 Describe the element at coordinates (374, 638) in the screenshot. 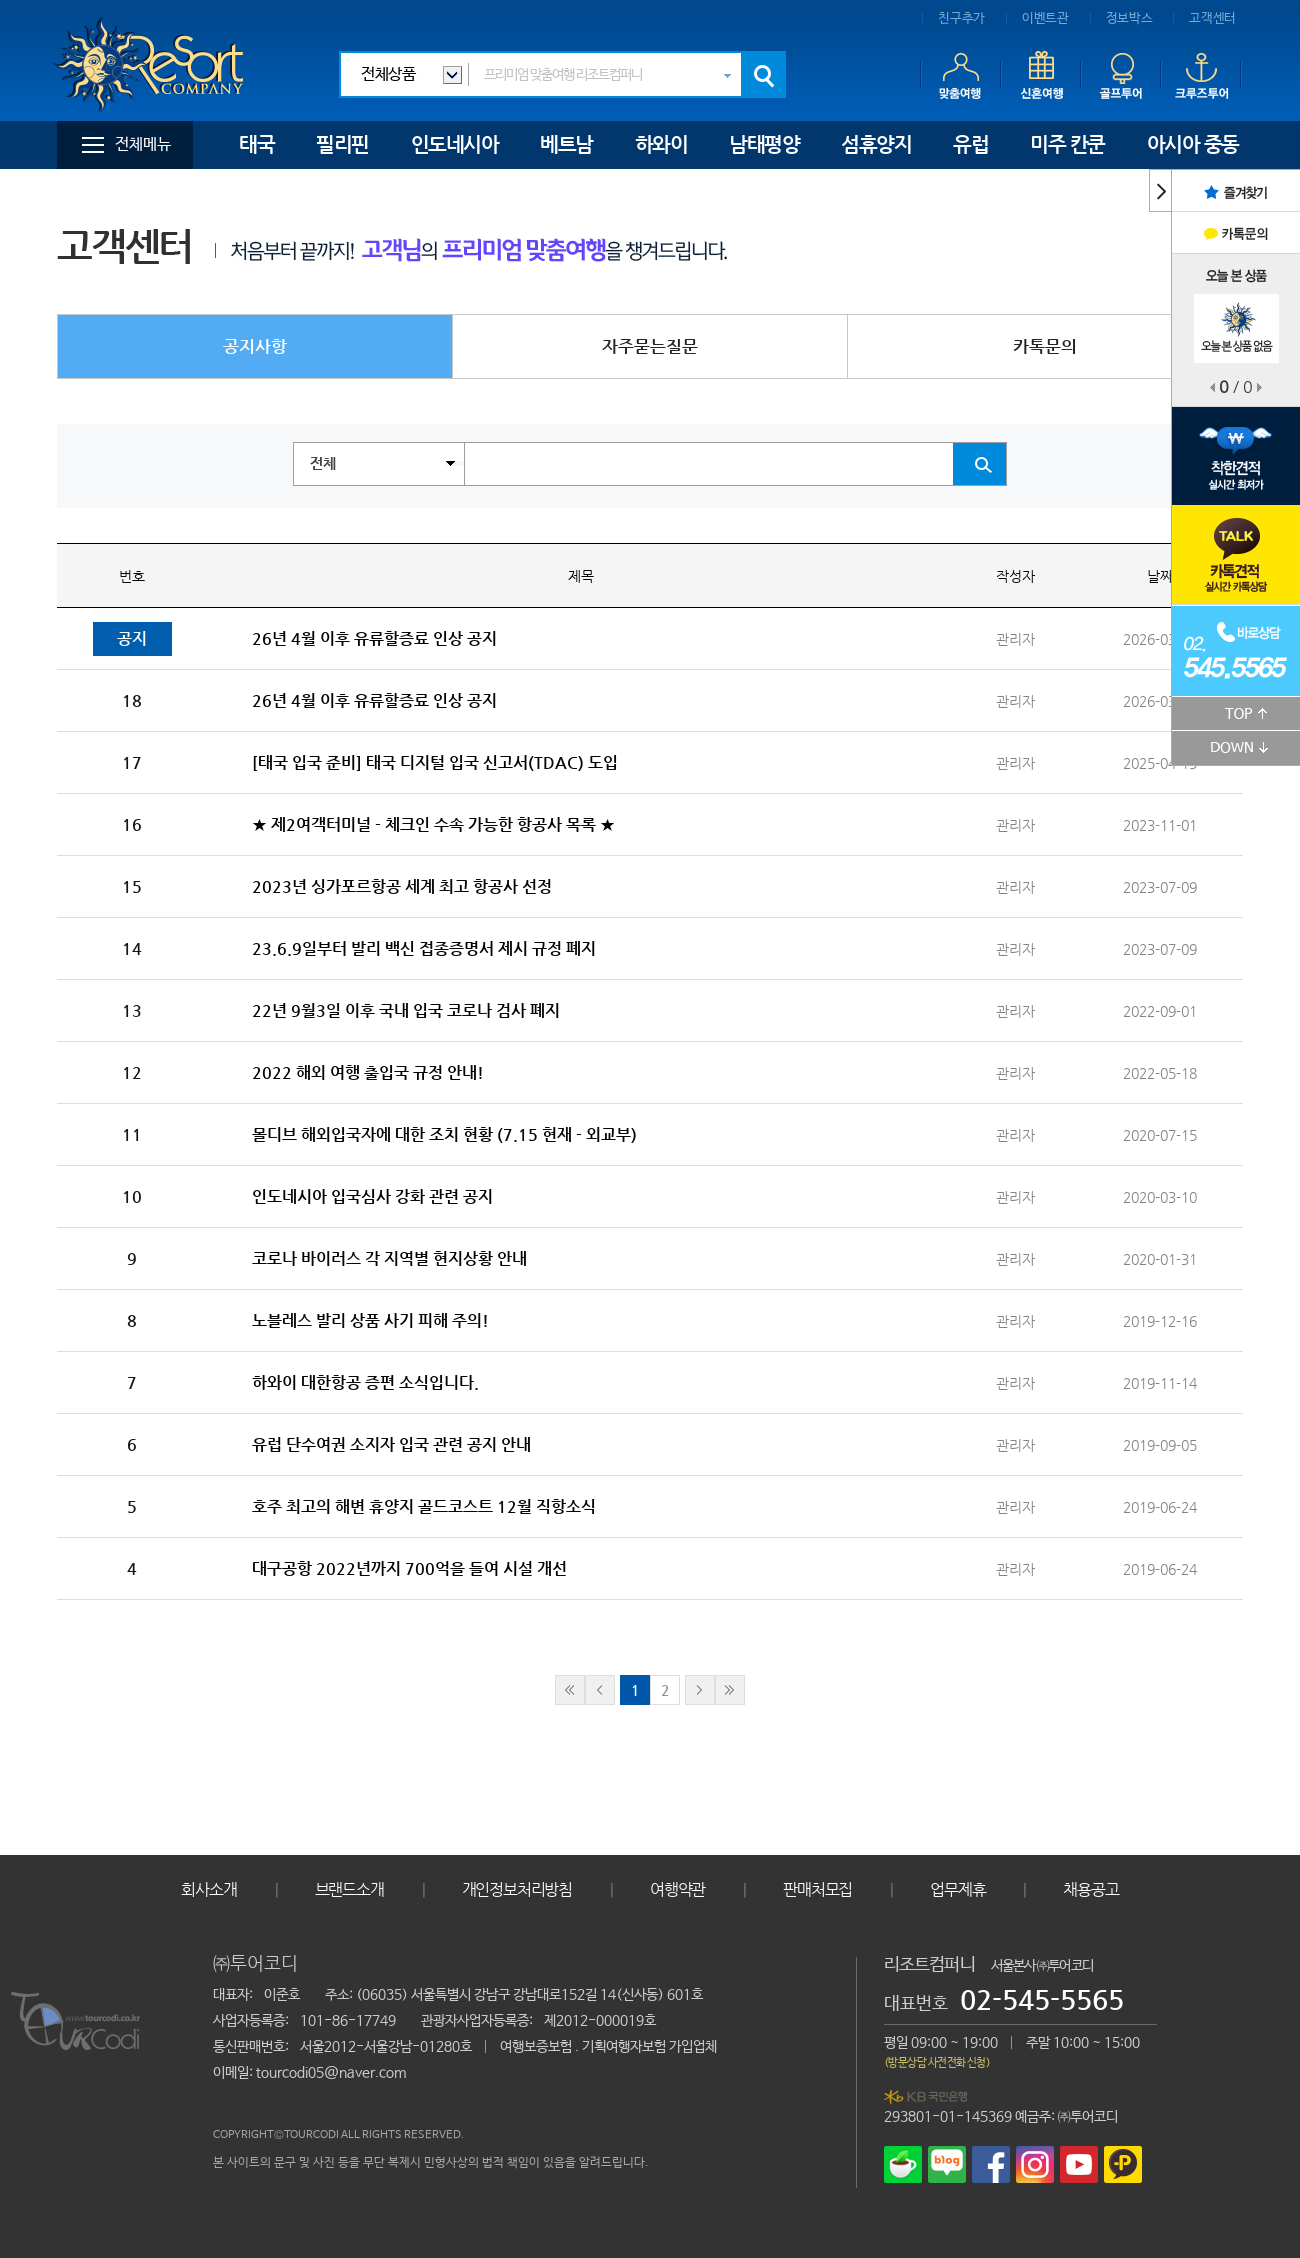

I see `26년 4월 이후 유류할증료 인상 공지` at that location.